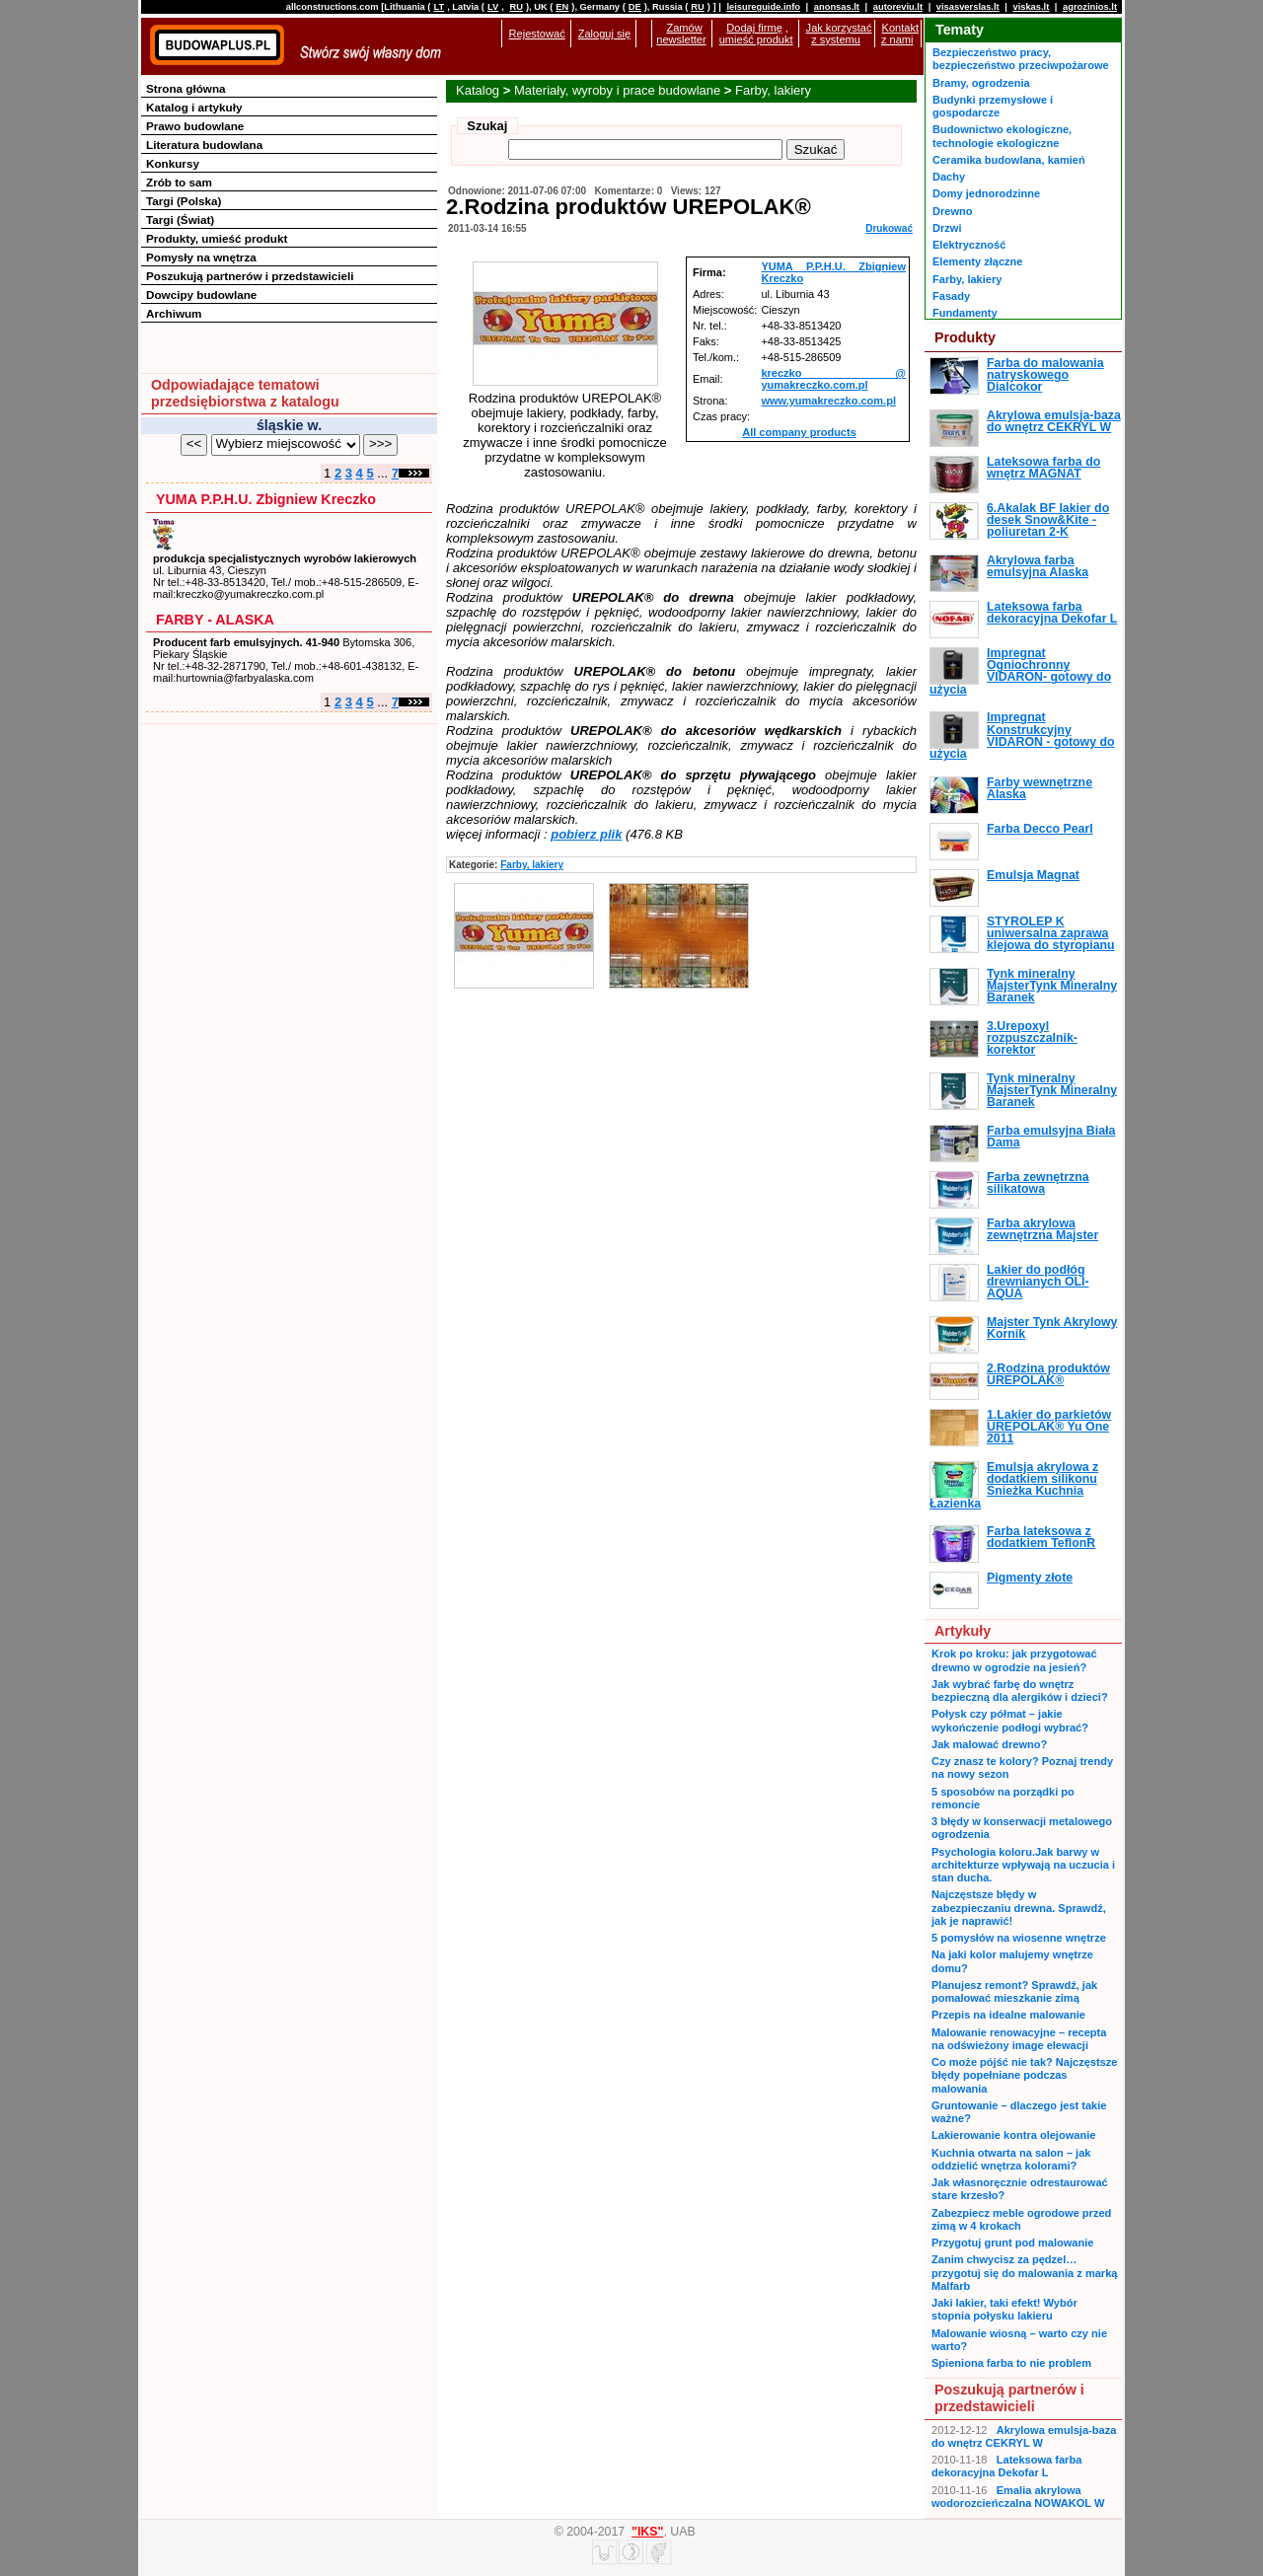 The width and height of the screenshot is (1263, 2576). I want to click on Targi (Świat), so click(180, 219).